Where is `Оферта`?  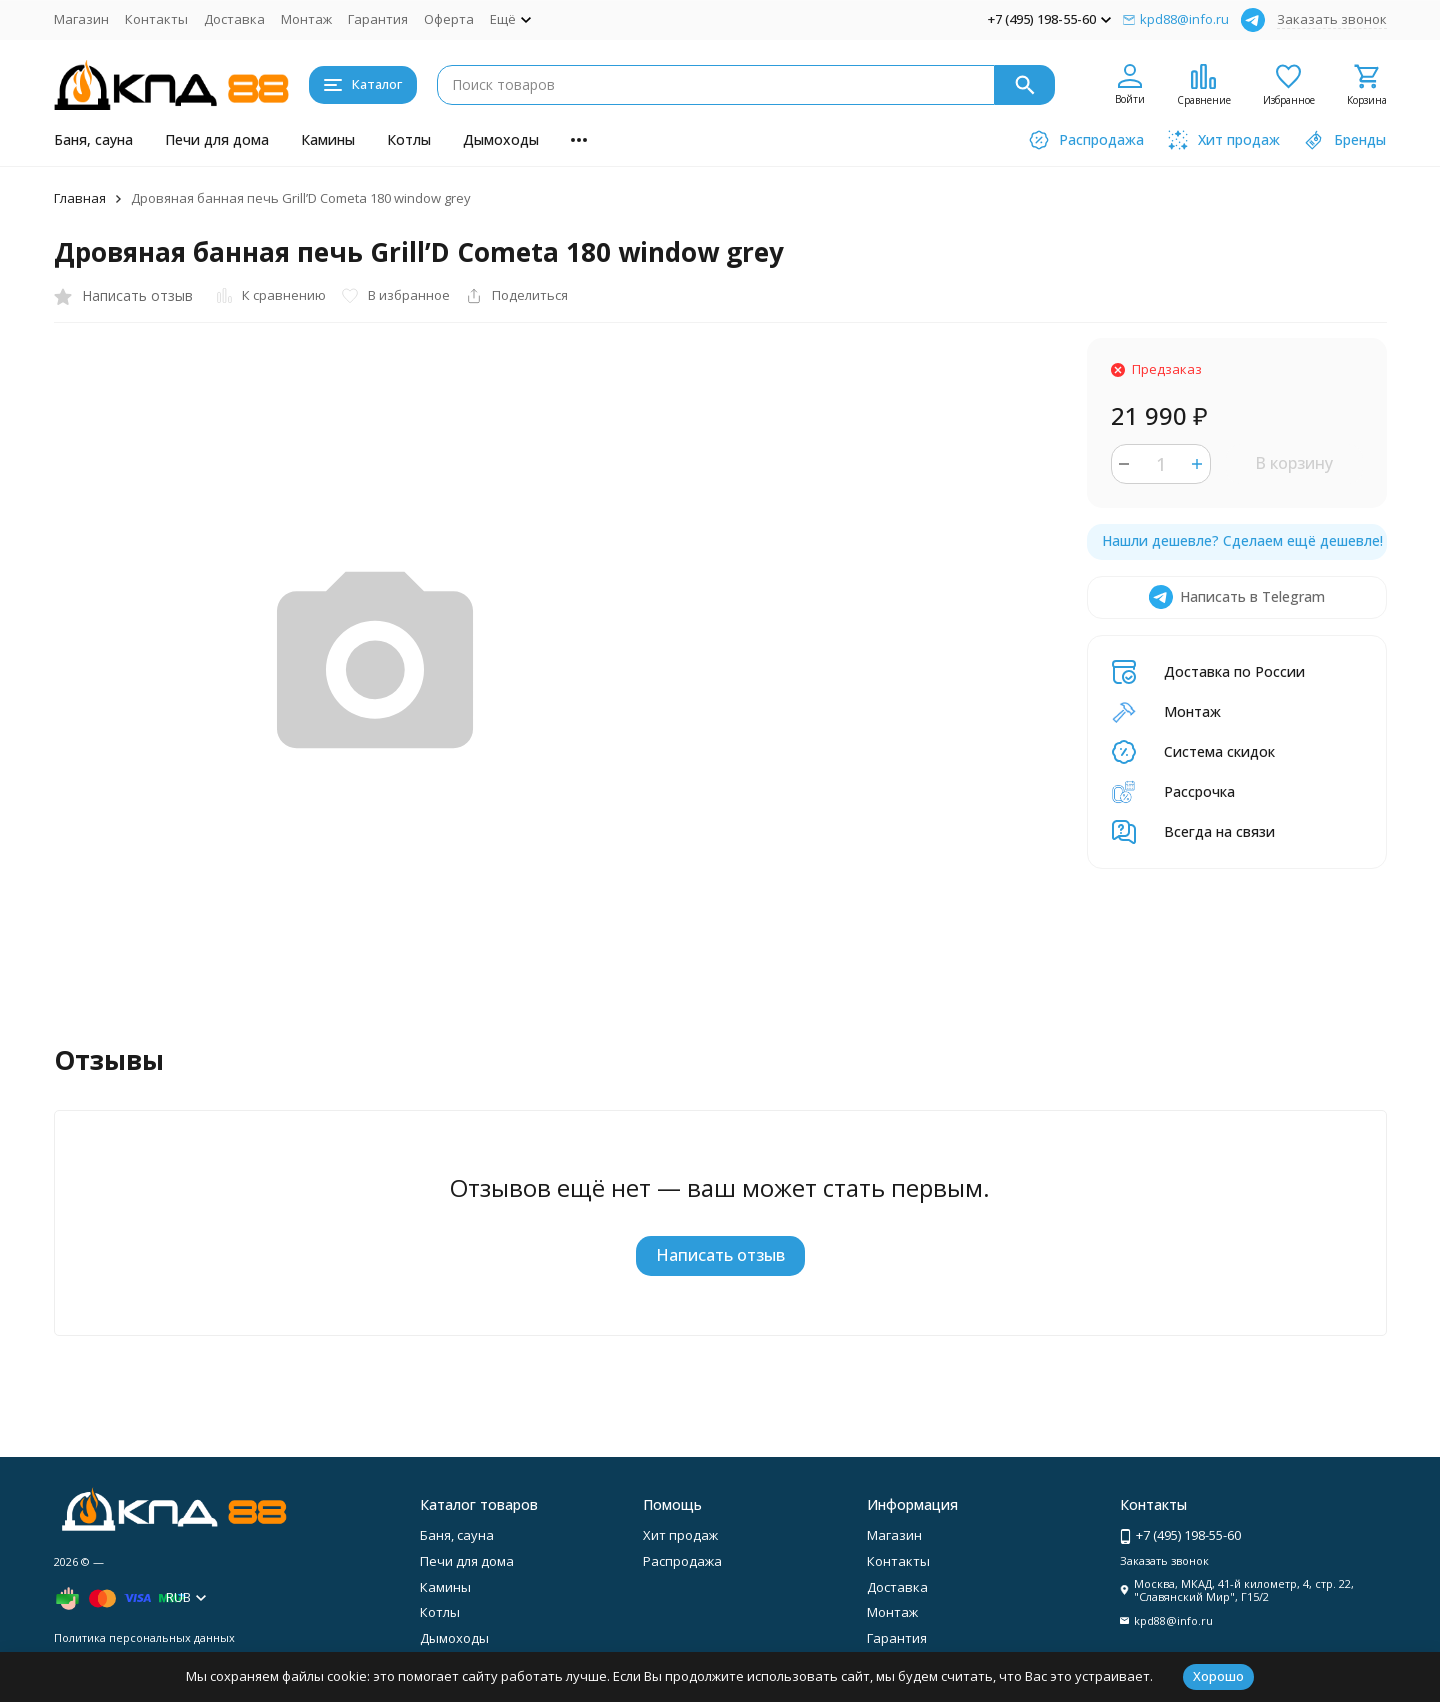 Оферта is located at coordinates (449, 19).